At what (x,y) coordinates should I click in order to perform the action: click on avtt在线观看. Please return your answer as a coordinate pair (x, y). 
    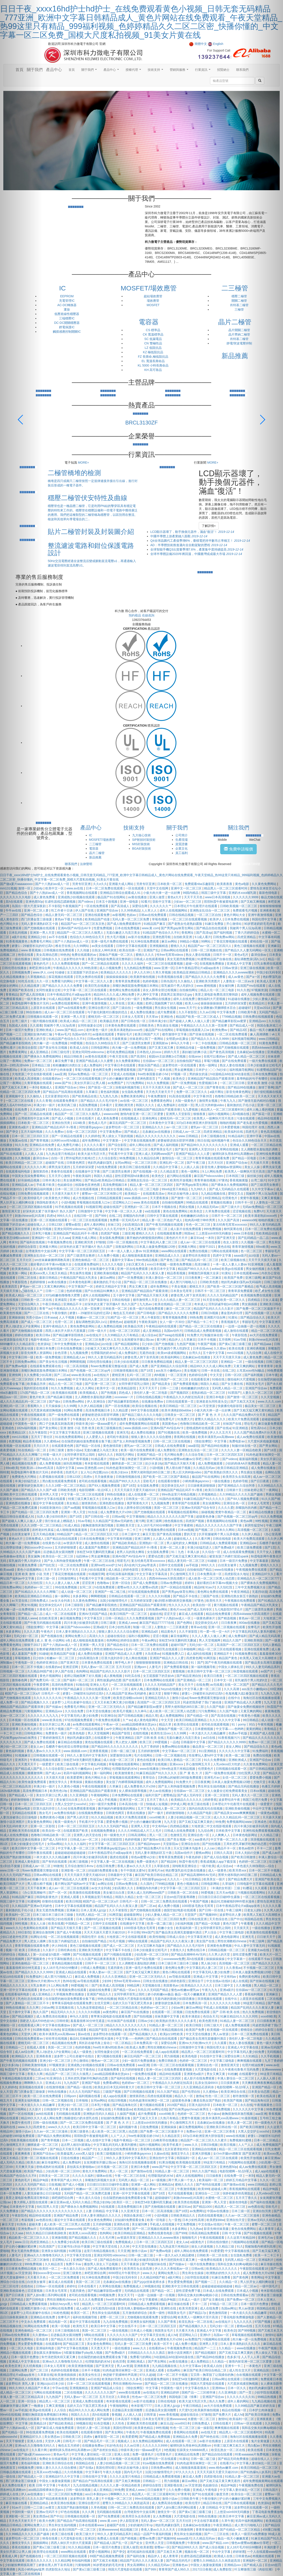
    Looking at the image, I should click on (45, 2113).